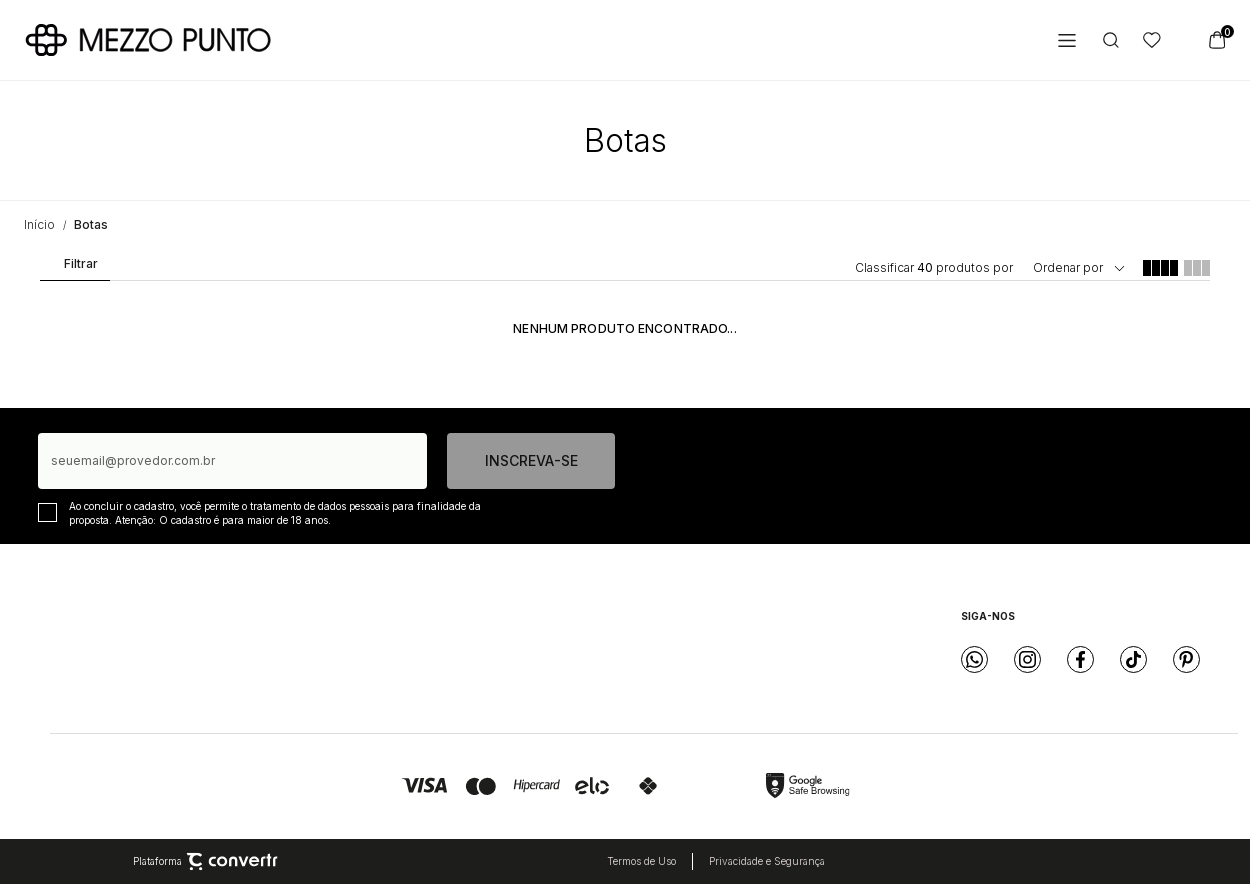  I want to click on [Ir para página inicial], so click(39, 224).